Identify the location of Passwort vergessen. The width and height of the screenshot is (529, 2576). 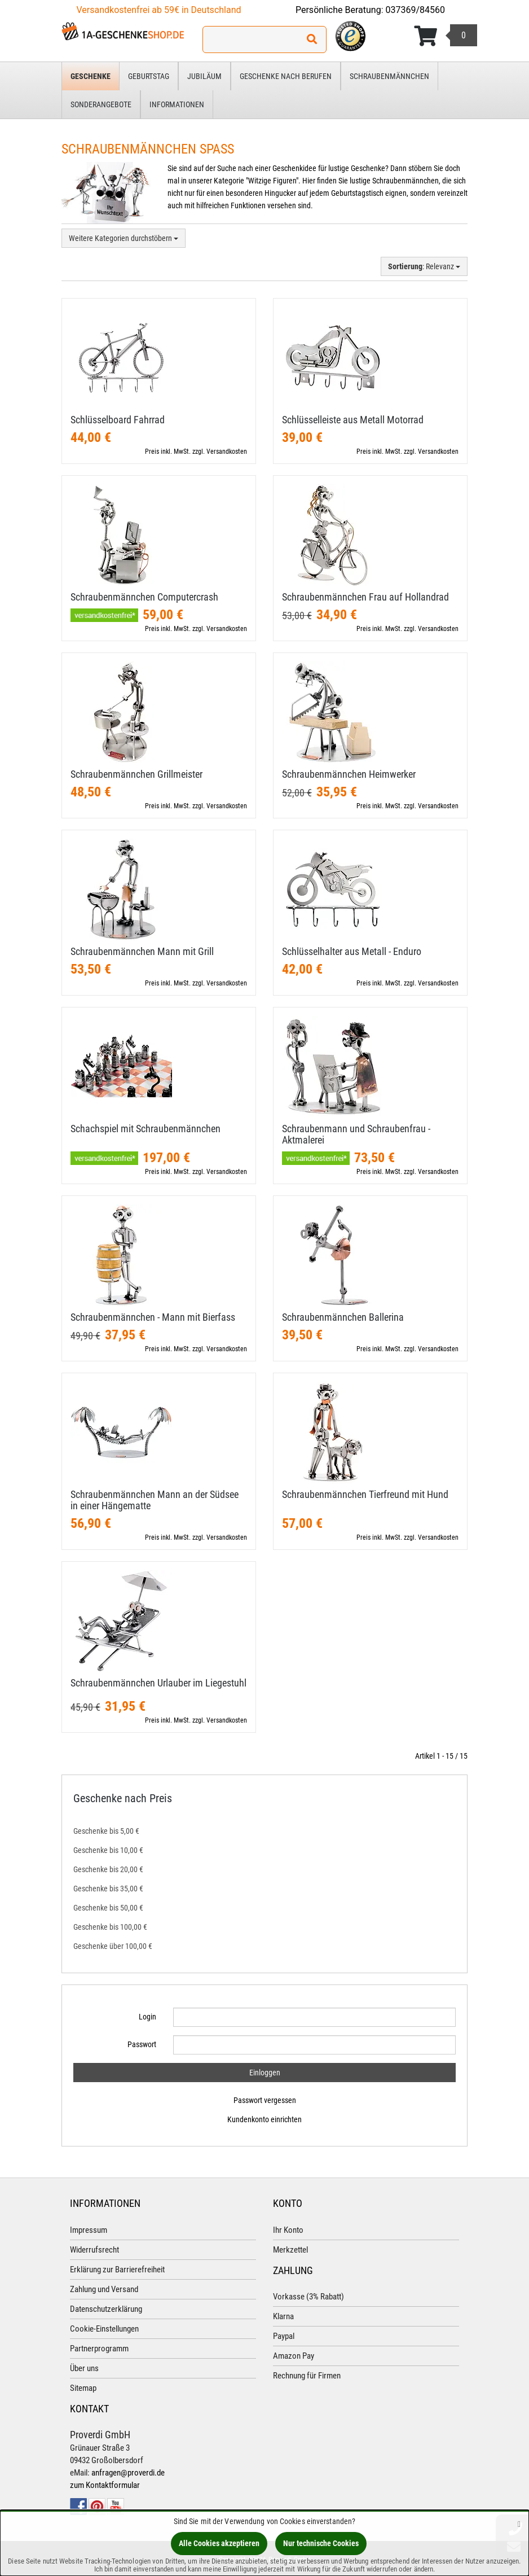
(264, 2100).